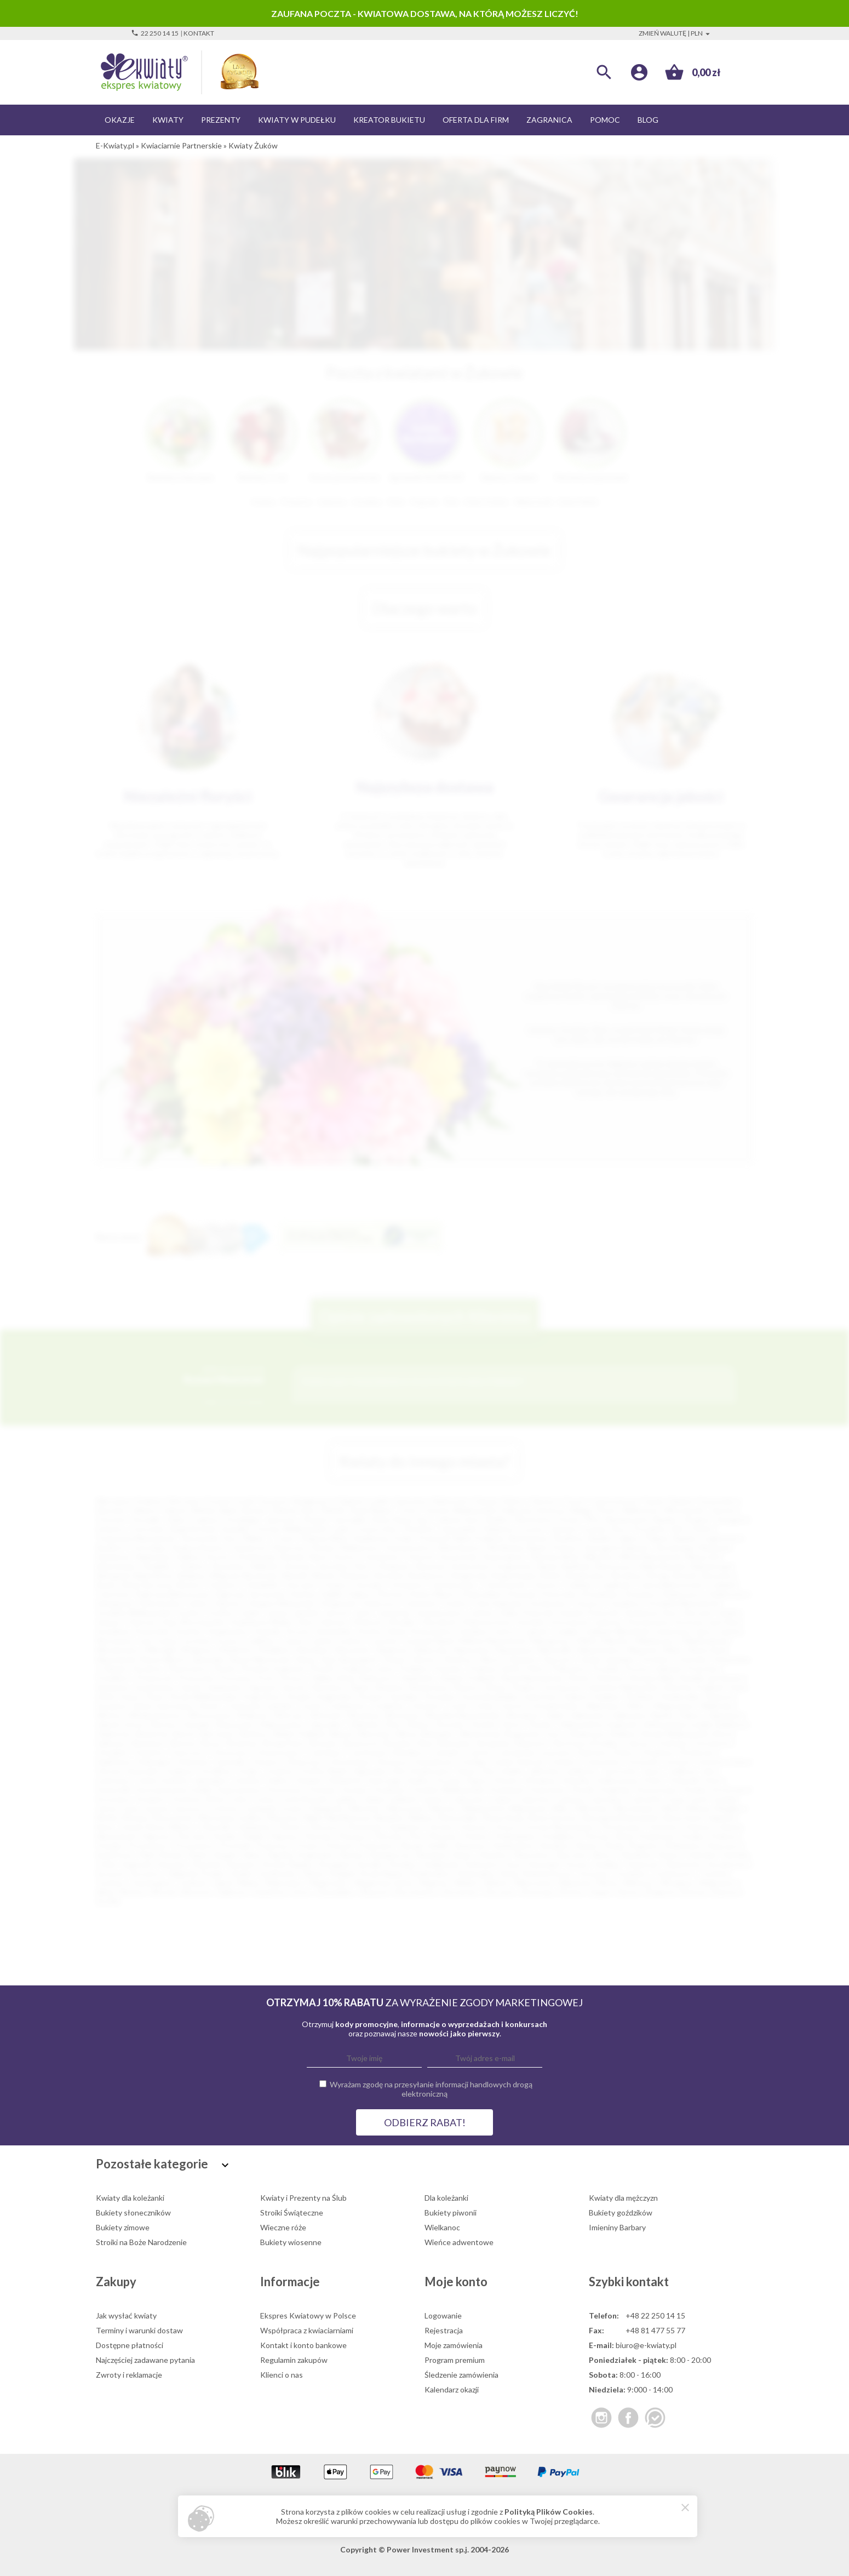  What do you see at coordinates (487, 1771) in the screenshot?
I see `Iłża` at bounding box center [487, 1771].